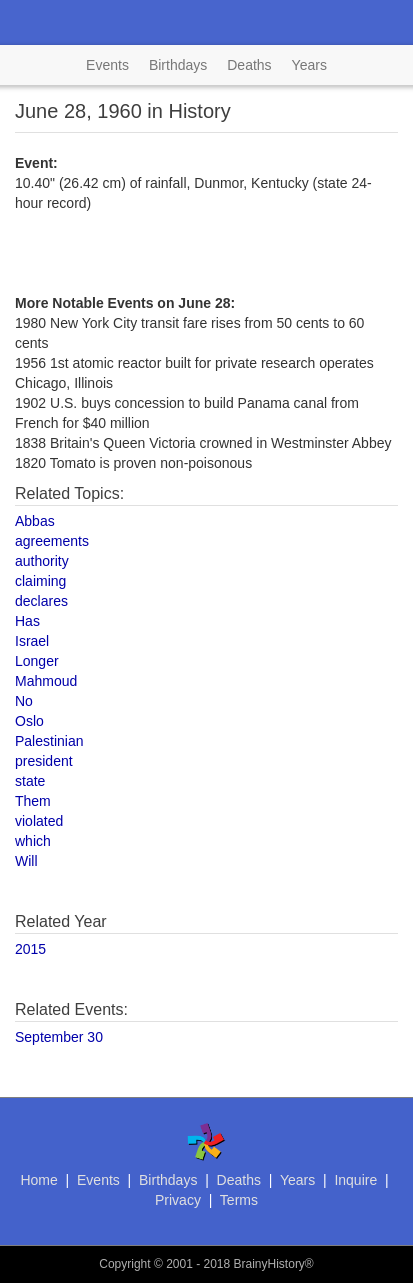 This screenshot has width=413, height=1283. I want to click on Abbas, so click(35, 521).